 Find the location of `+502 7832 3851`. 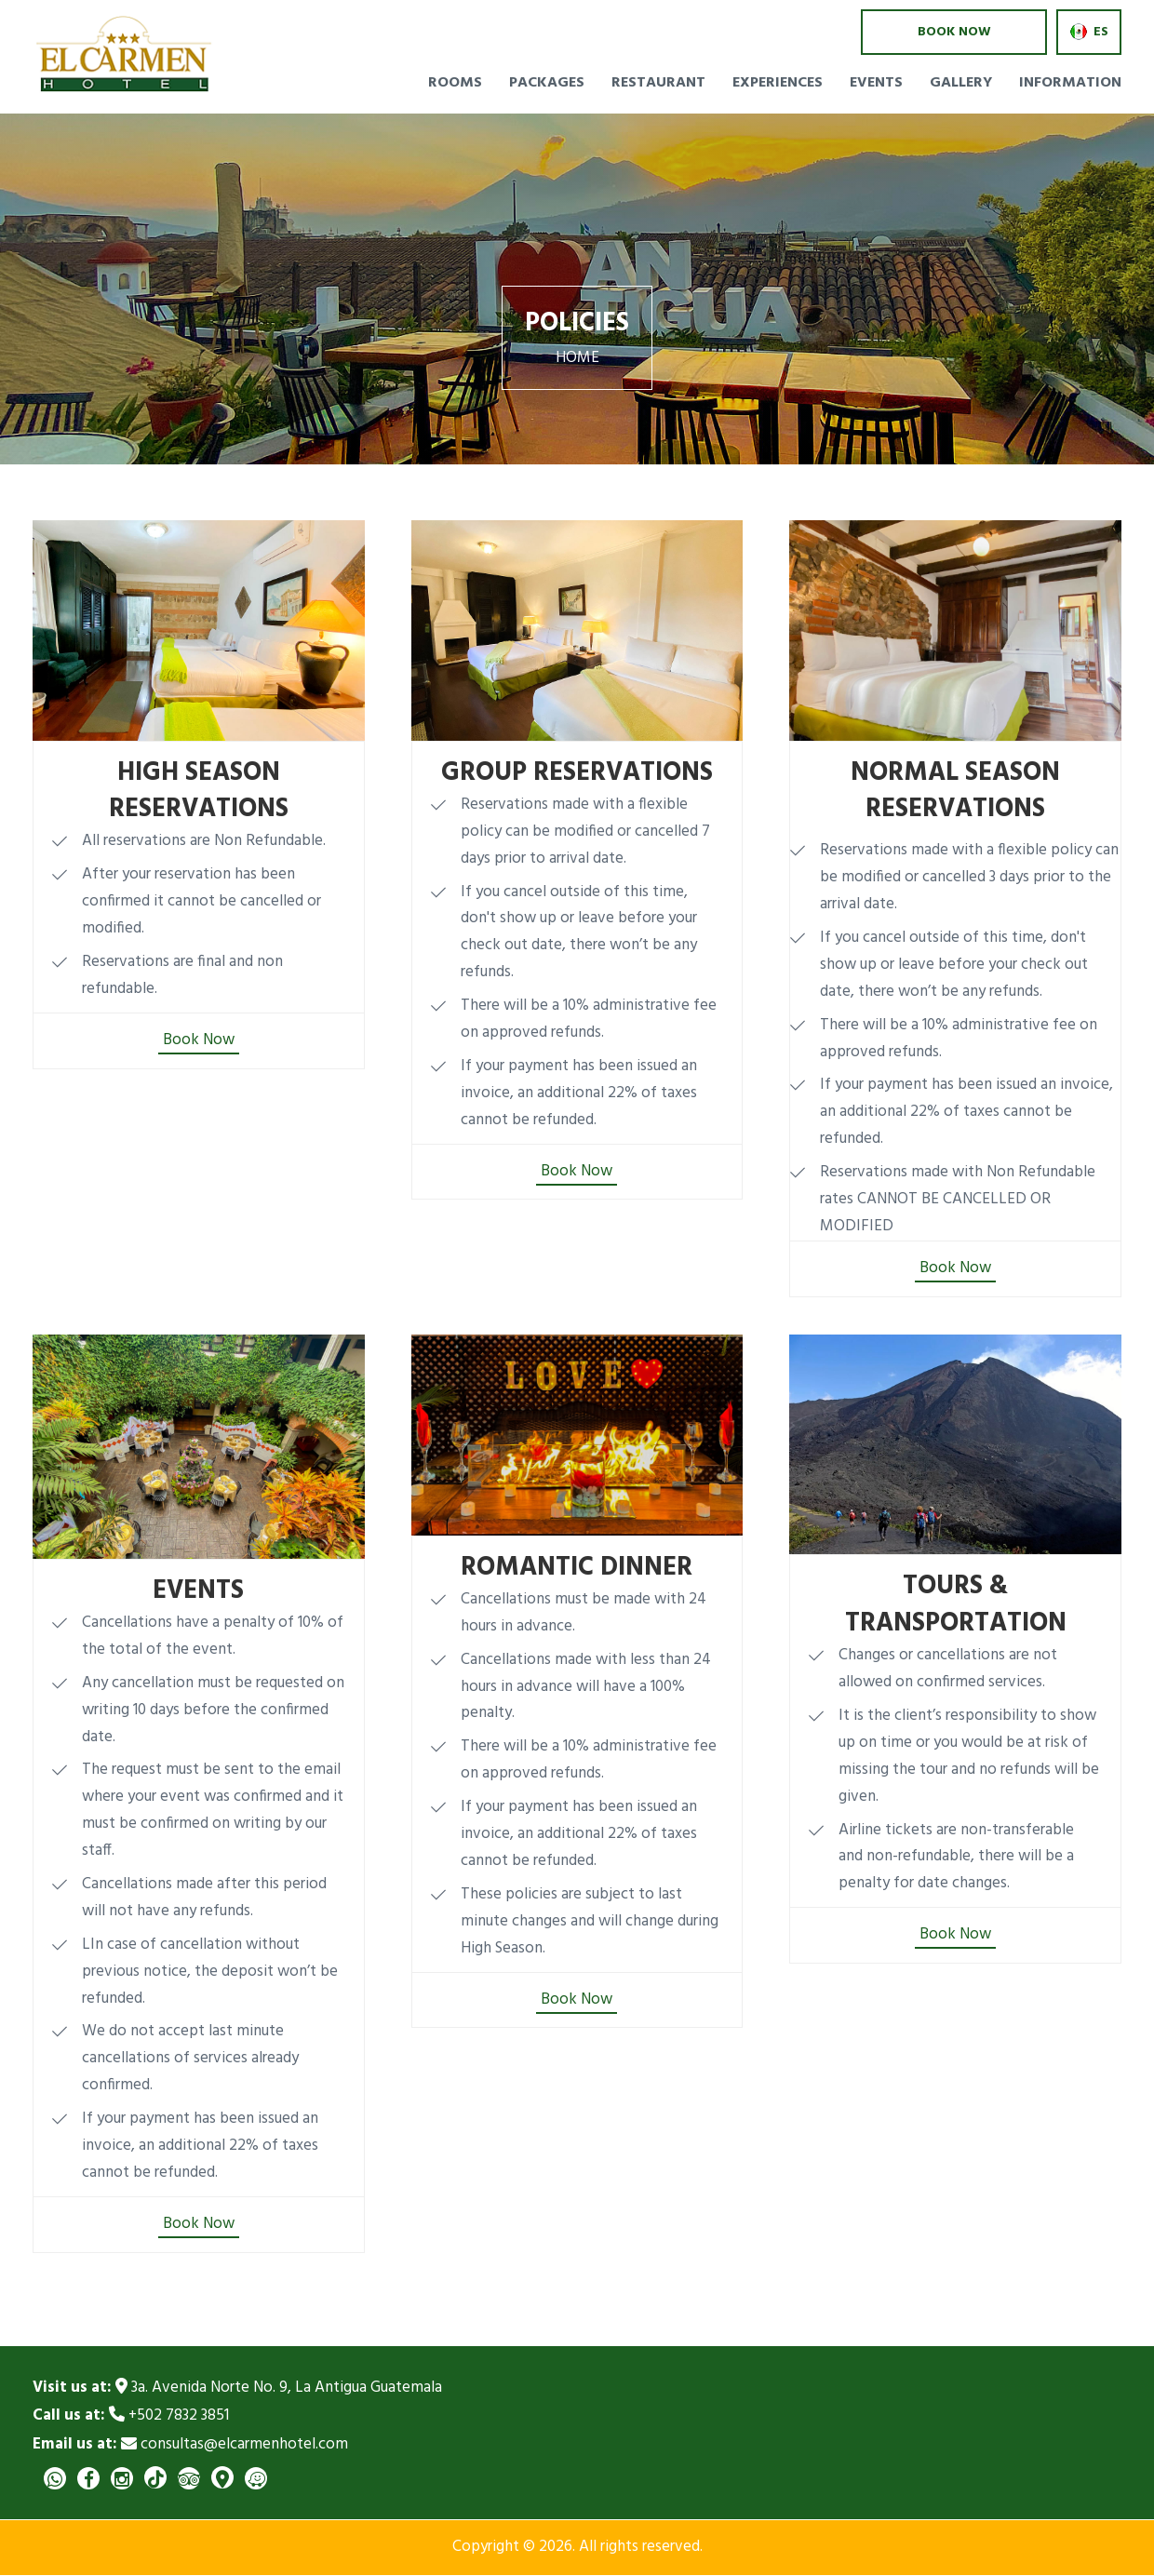

+502 7832 3851 is located at coordinates (131, 2416).